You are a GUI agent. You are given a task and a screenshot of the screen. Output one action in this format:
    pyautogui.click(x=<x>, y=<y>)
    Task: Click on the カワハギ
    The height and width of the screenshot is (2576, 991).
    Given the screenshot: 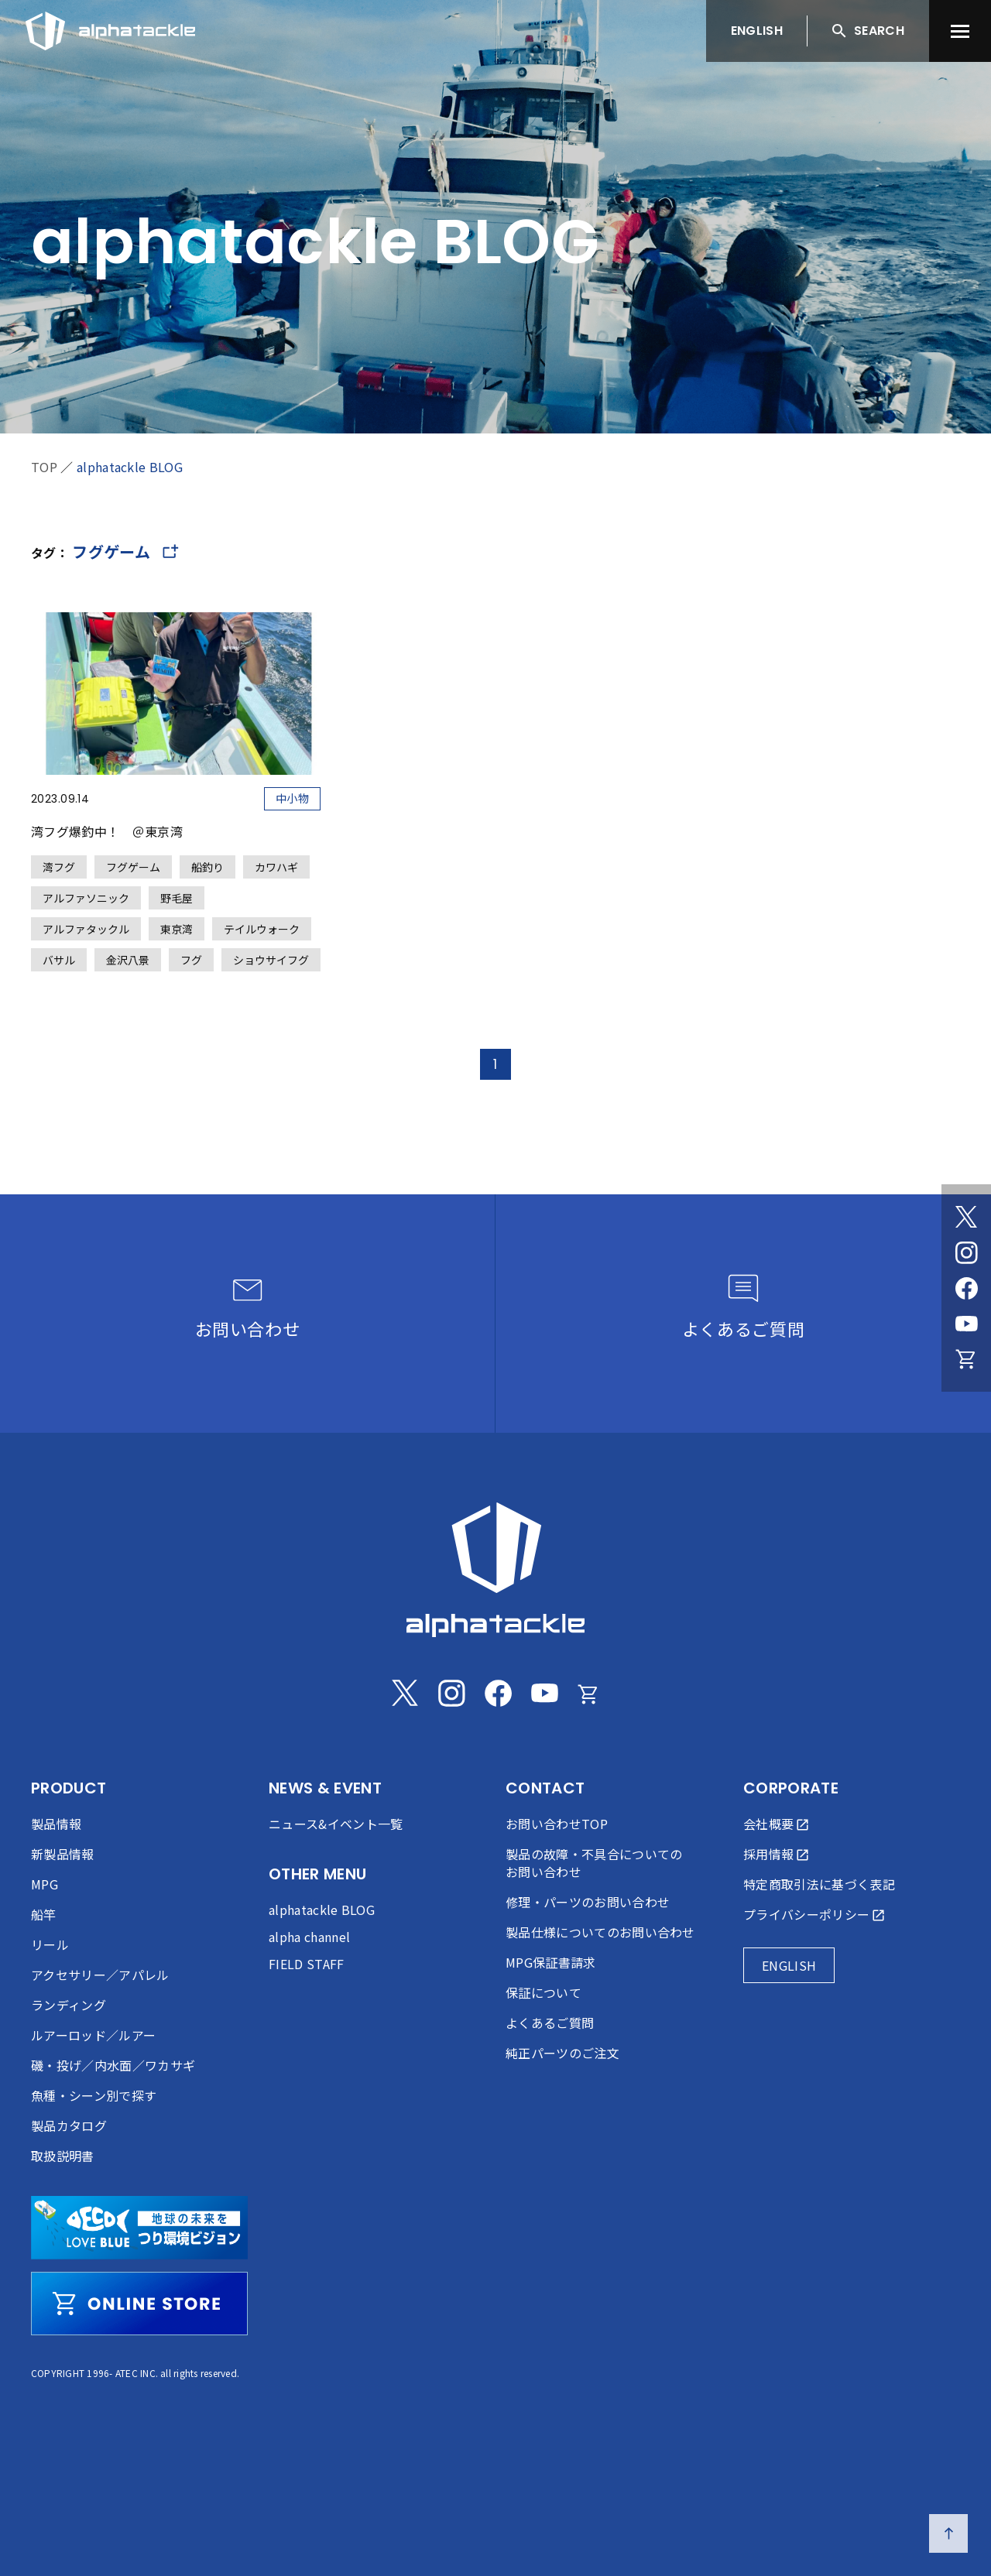 What is the action you would take?
    pyautogui.click(x=276, y=867)
    